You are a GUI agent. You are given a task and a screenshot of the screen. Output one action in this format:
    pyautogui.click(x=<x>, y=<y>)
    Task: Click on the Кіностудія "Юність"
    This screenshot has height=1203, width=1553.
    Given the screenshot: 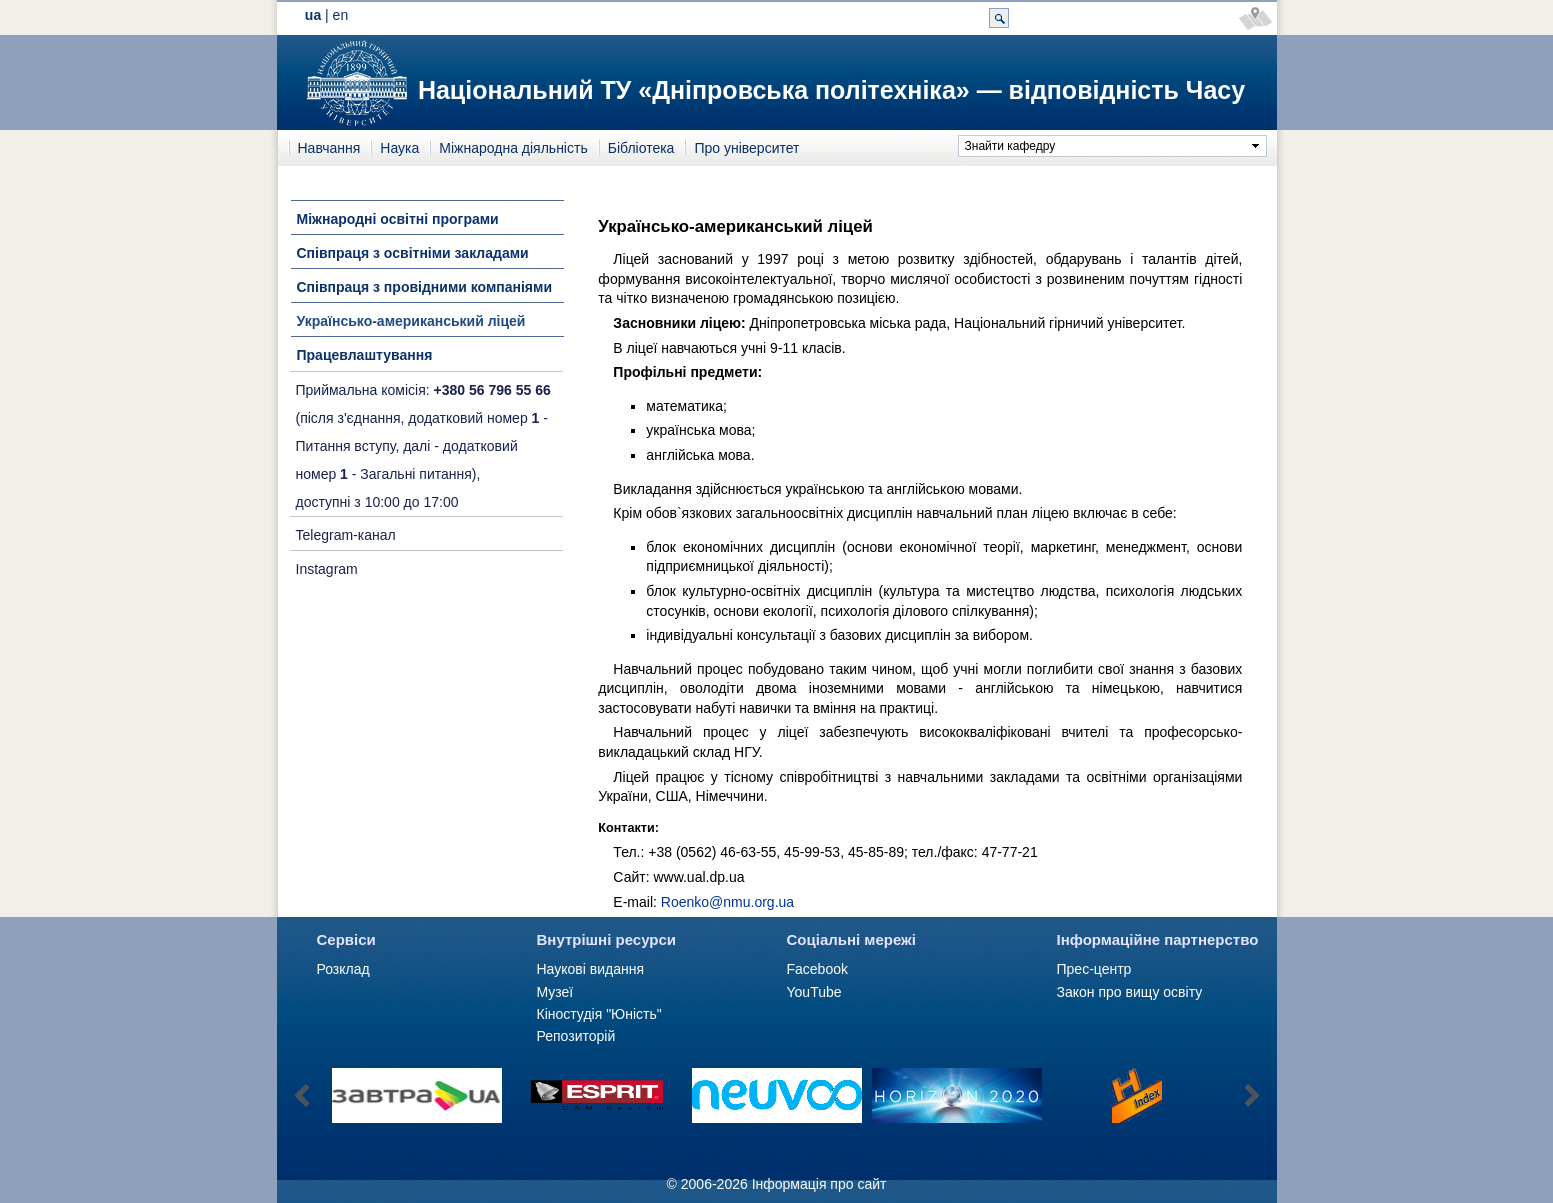 What is the action you would take?
    pyautogui.click(x=599, y=1014)
    